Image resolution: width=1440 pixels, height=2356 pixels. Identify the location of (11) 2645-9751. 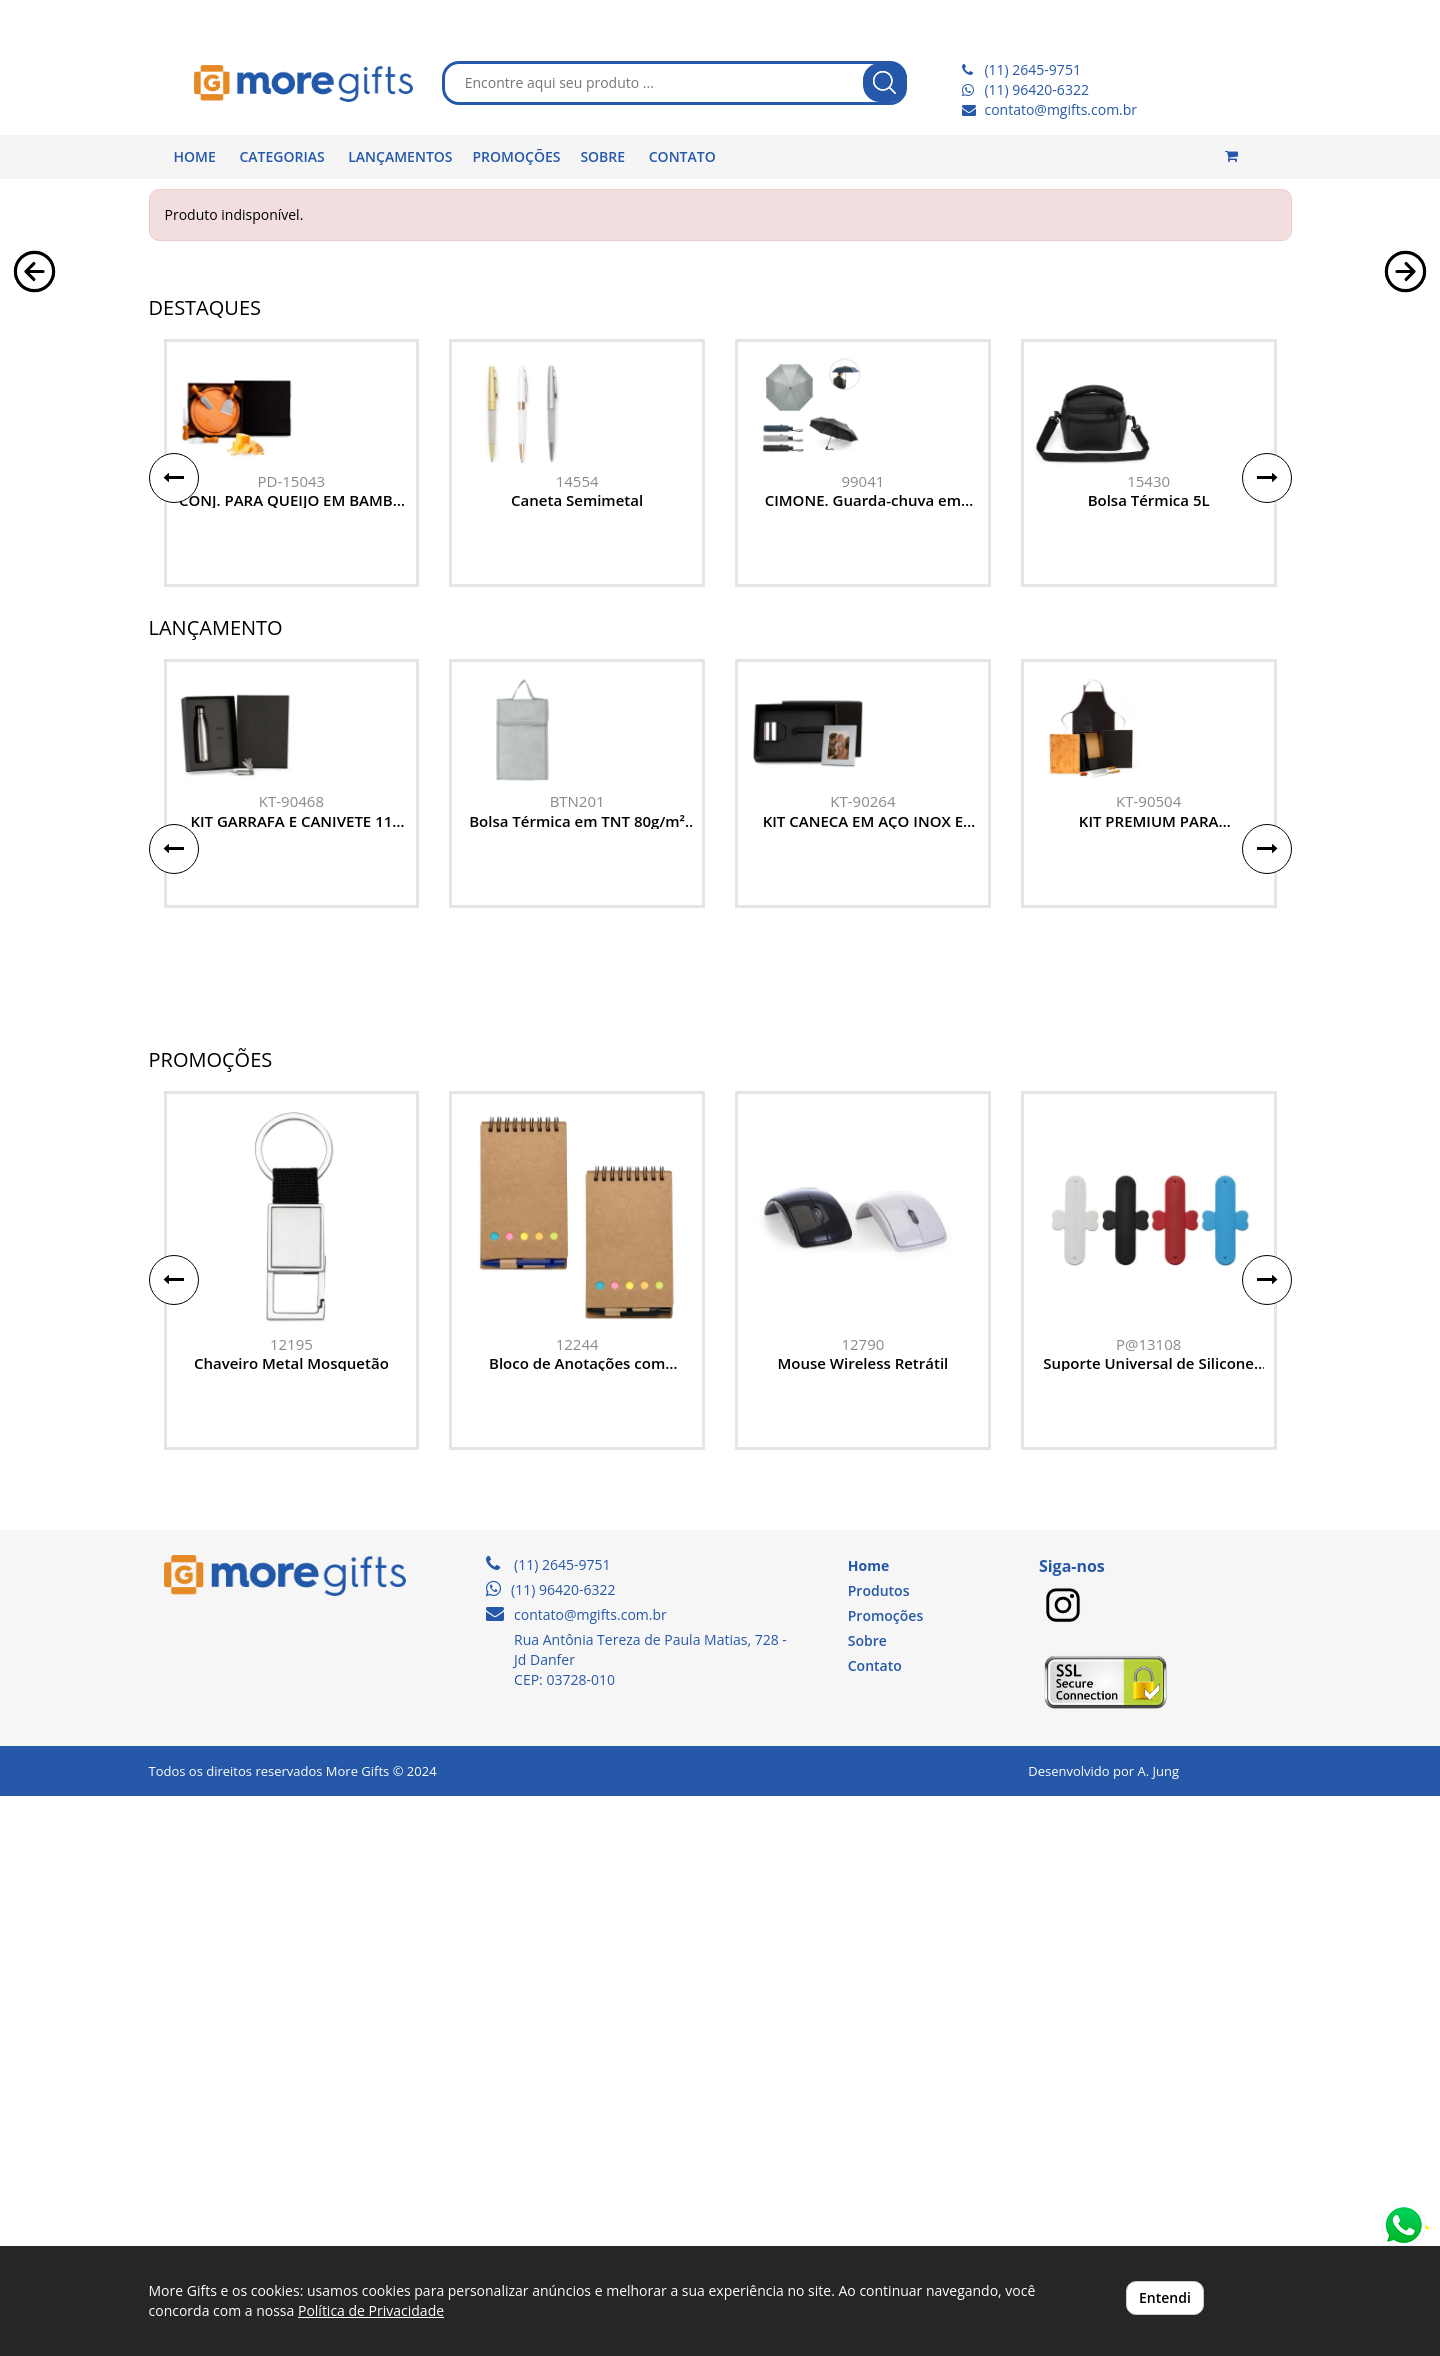
(1032, 69).